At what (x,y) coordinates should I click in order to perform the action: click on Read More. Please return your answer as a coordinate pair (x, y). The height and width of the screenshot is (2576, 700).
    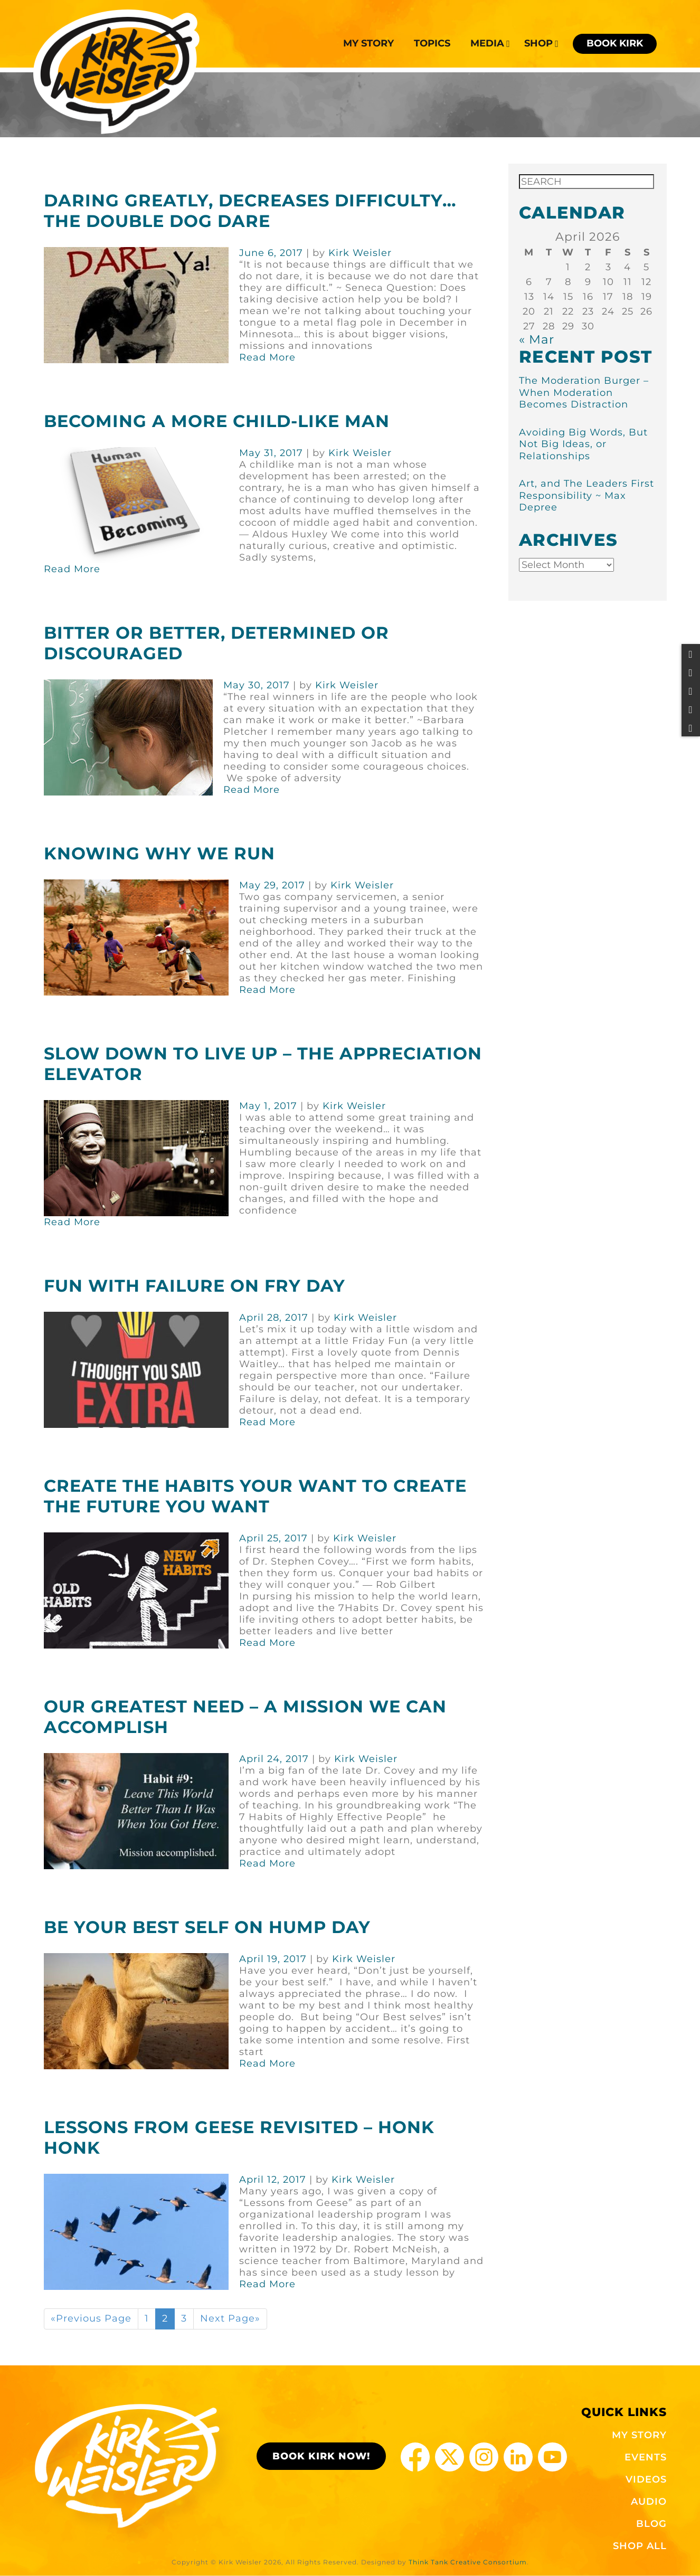
    Looking at the image, I should click on (267, 357).